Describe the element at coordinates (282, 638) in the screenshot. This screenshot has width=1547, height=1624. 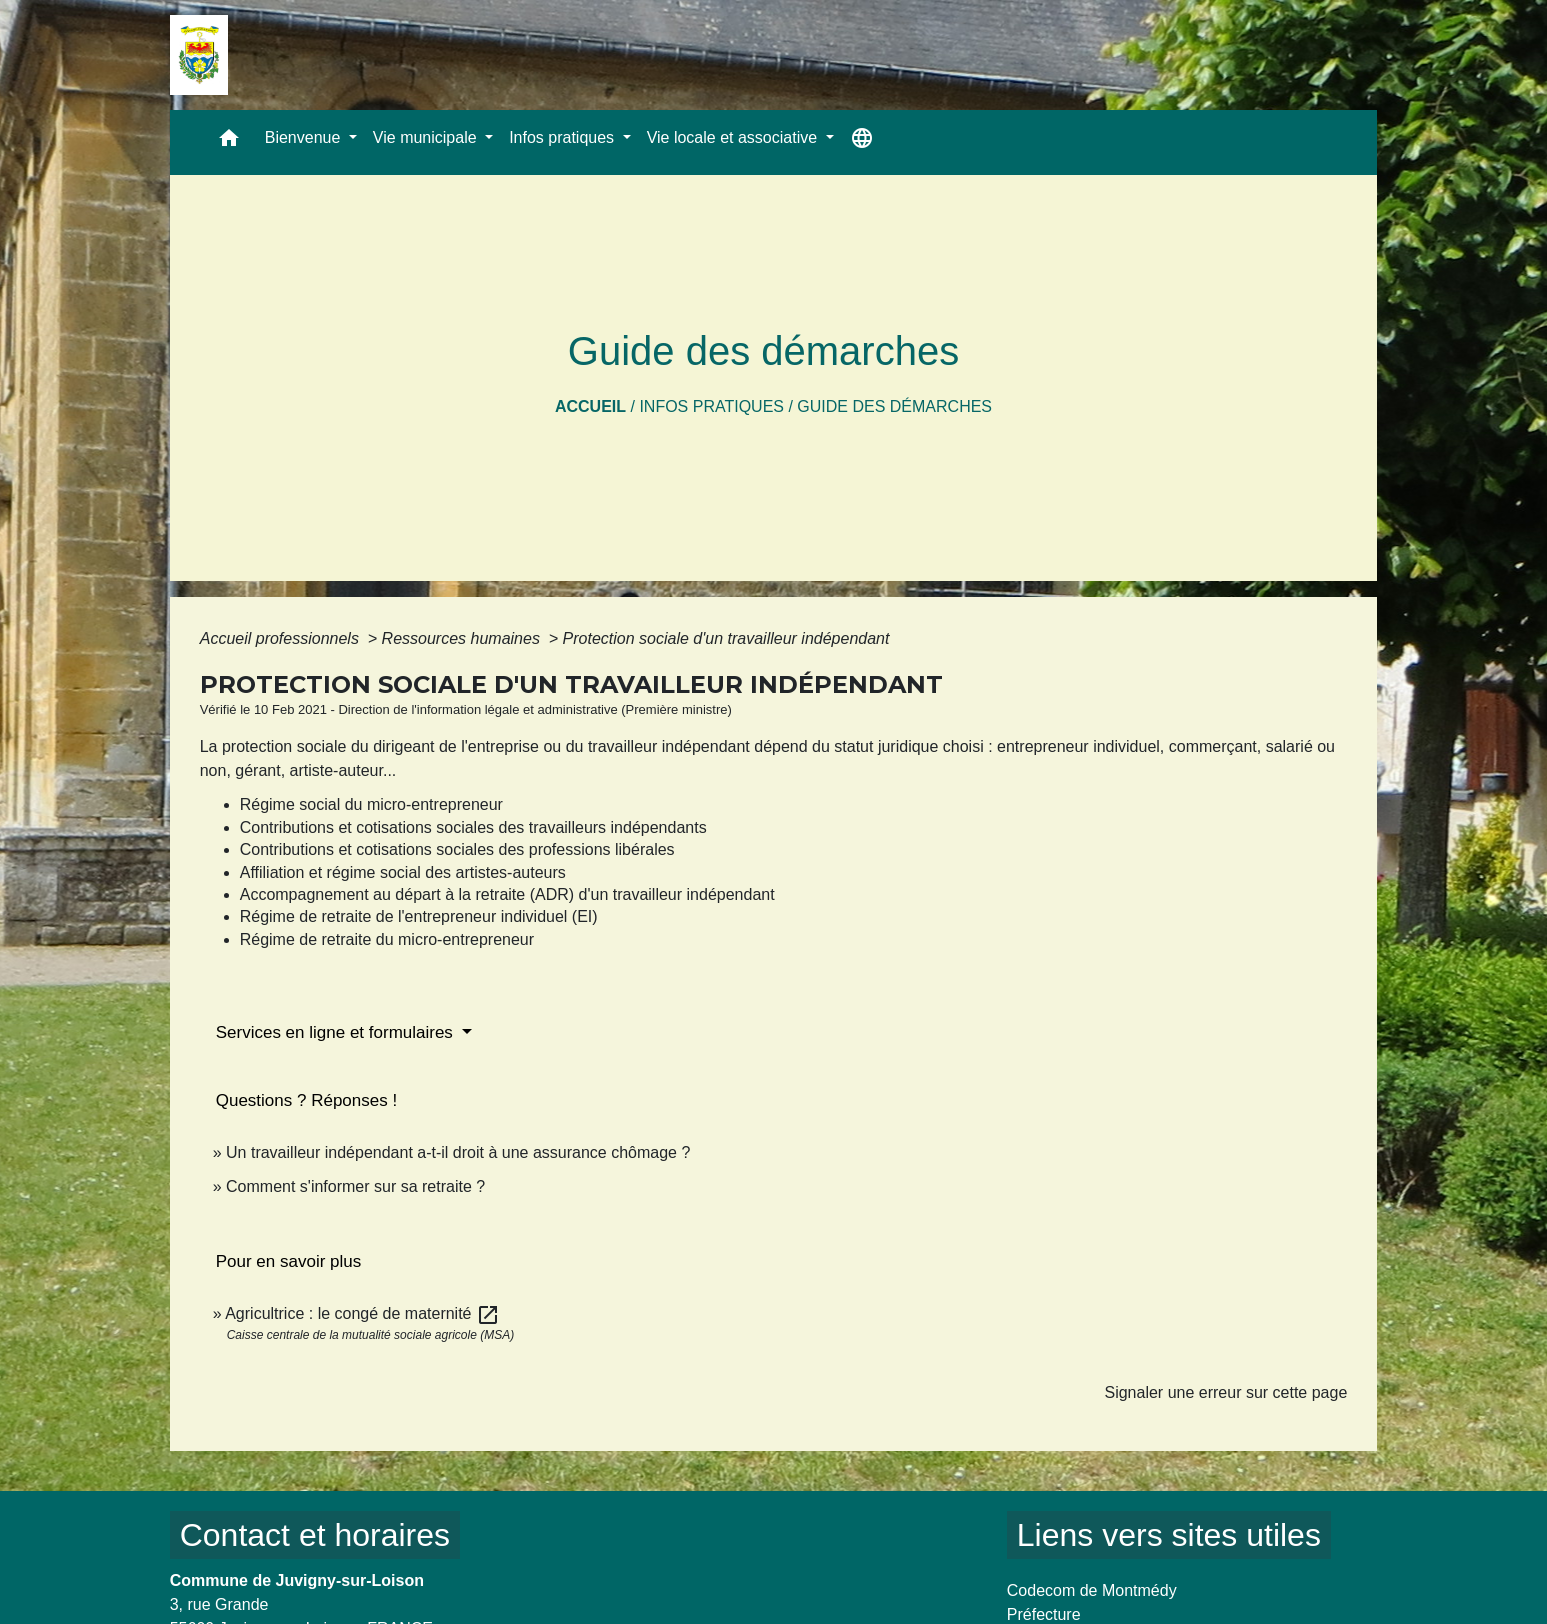
I see `Accueil professionnels` at that location.